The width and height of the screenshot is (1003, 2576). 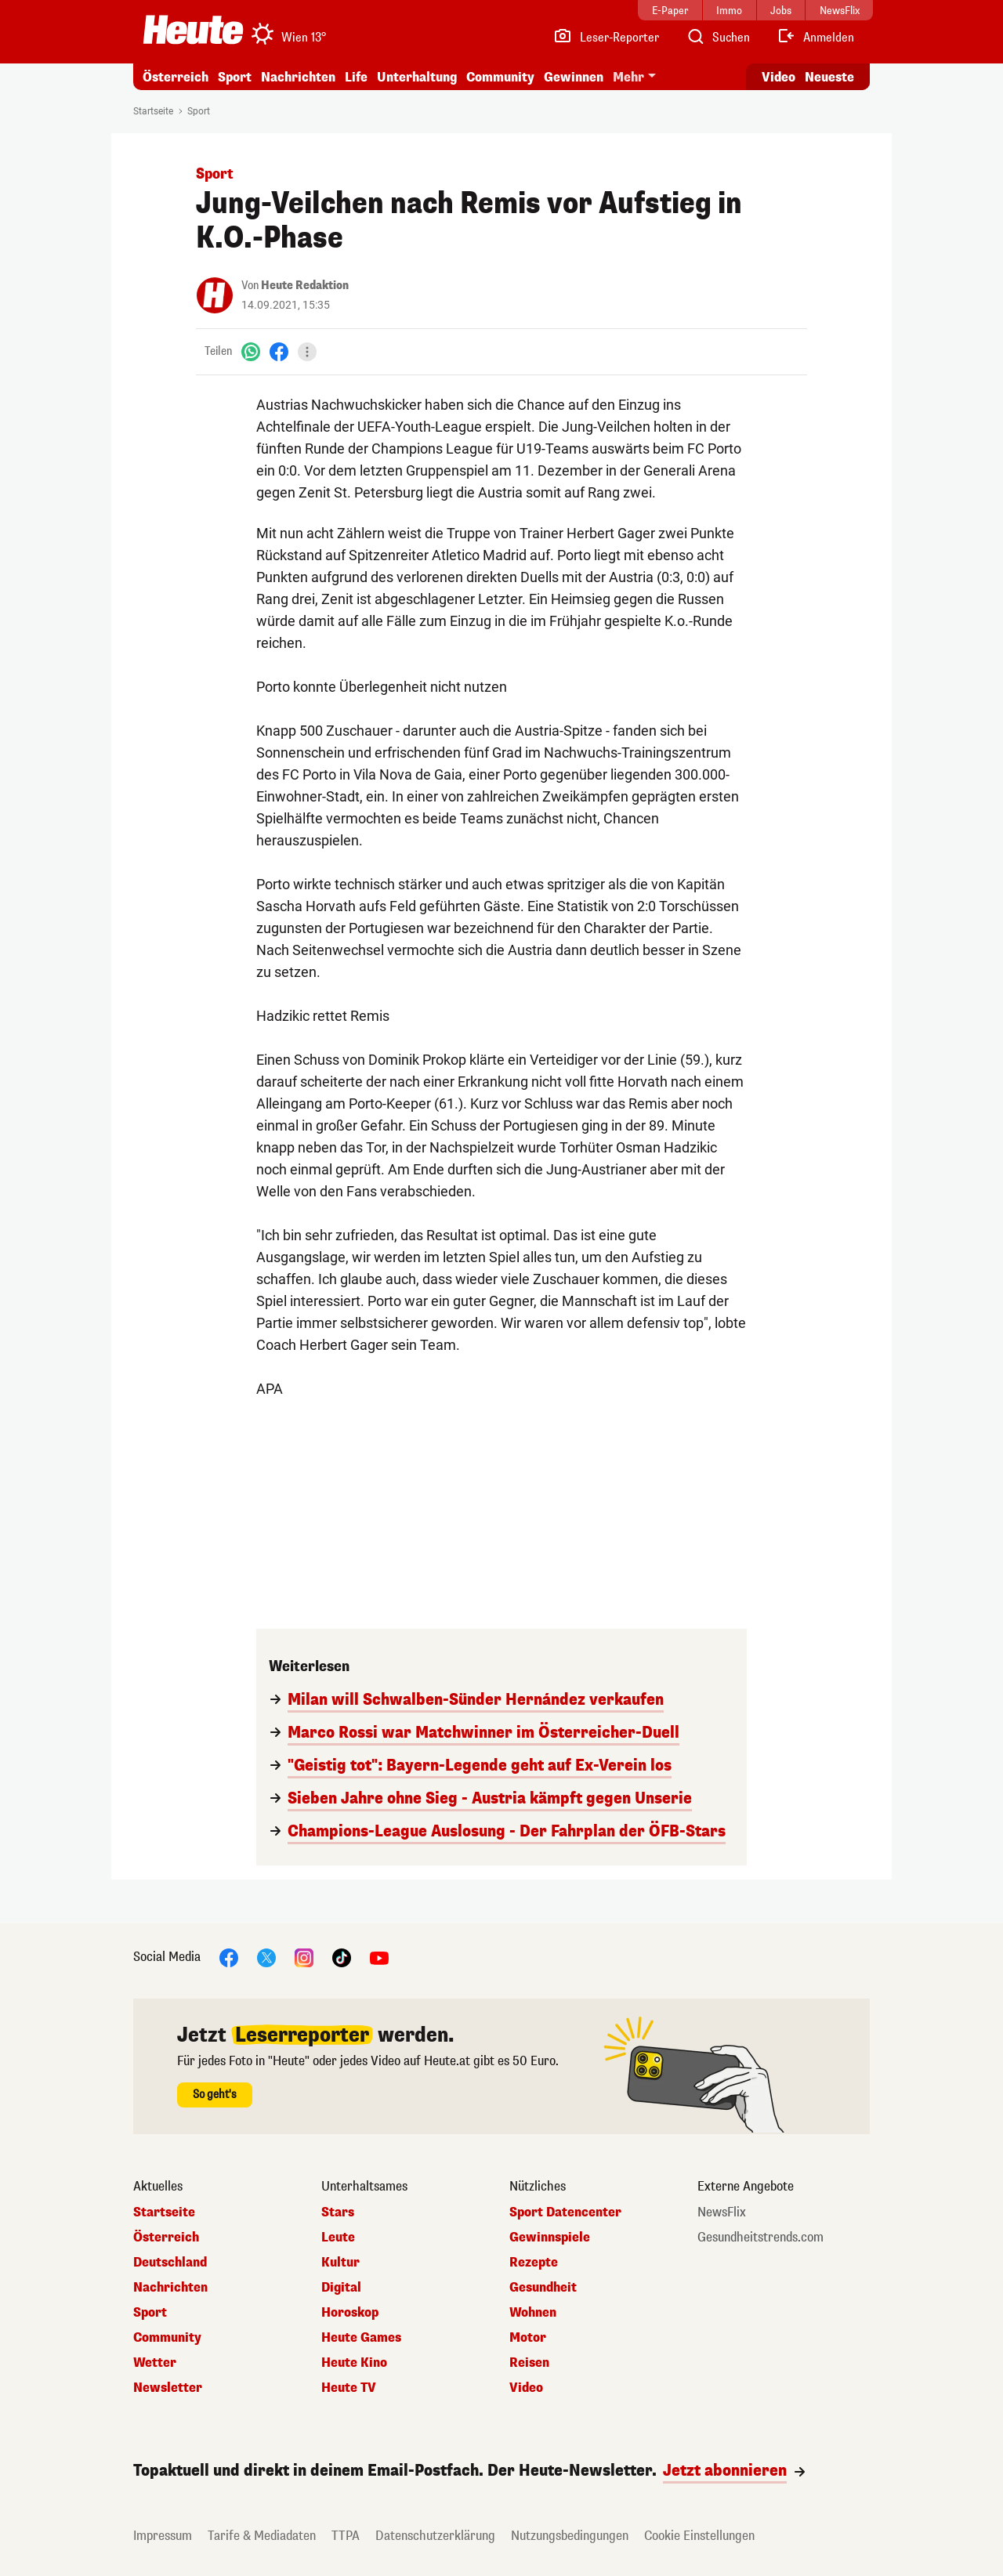 What do you see at coordinates (170, 2262) in the screenshot?
I see `Deutschland` at bounding box center [170, 2262].